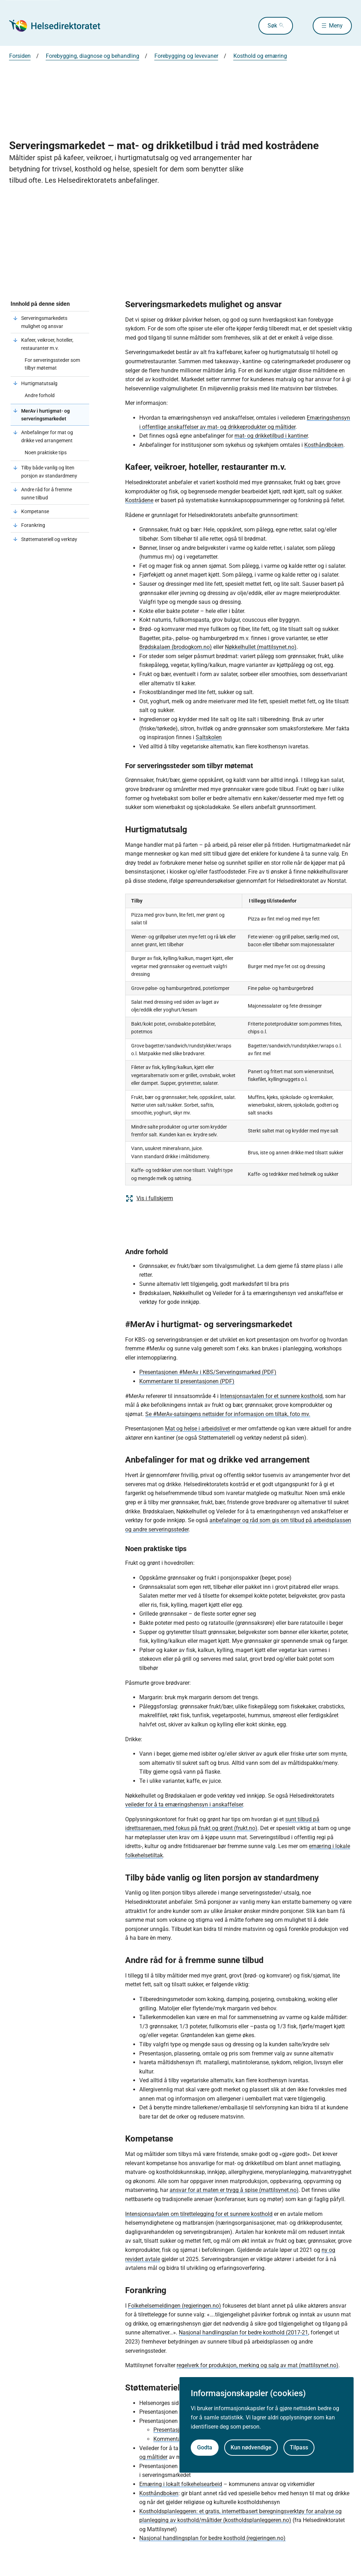  Describe the element at coordinates (299, 2447) in the screenshot. I see `Tilpass` at that location.